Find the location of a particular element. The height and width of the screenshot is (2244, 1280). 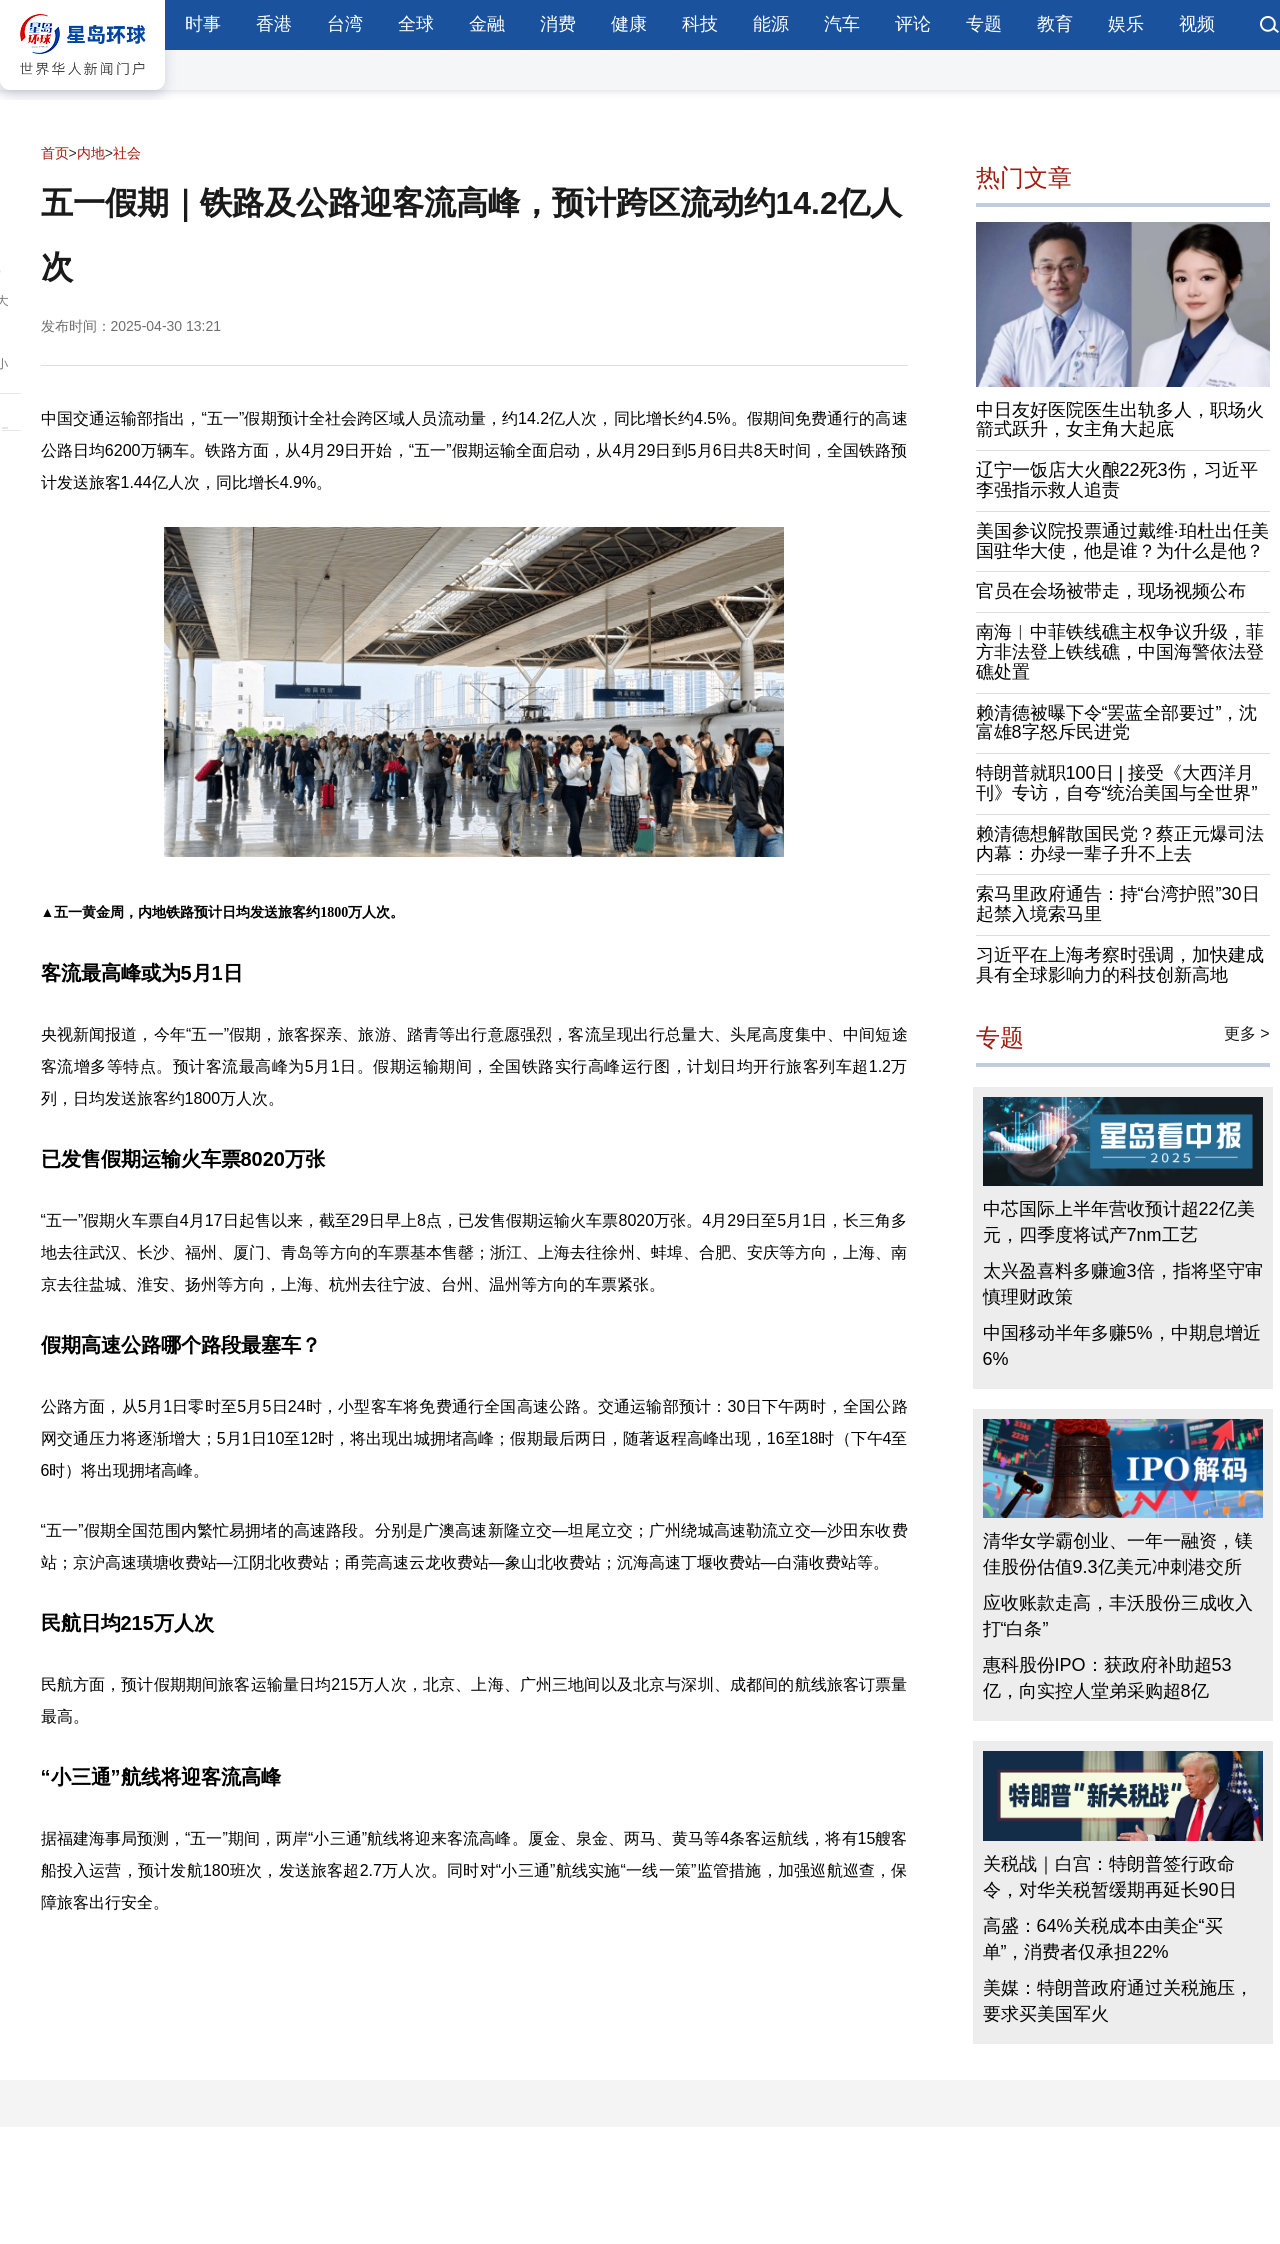

中日友好医院医生出轨多人，职场火箭式跃升，女主角大起底 is located at coordinates (1120, 420).